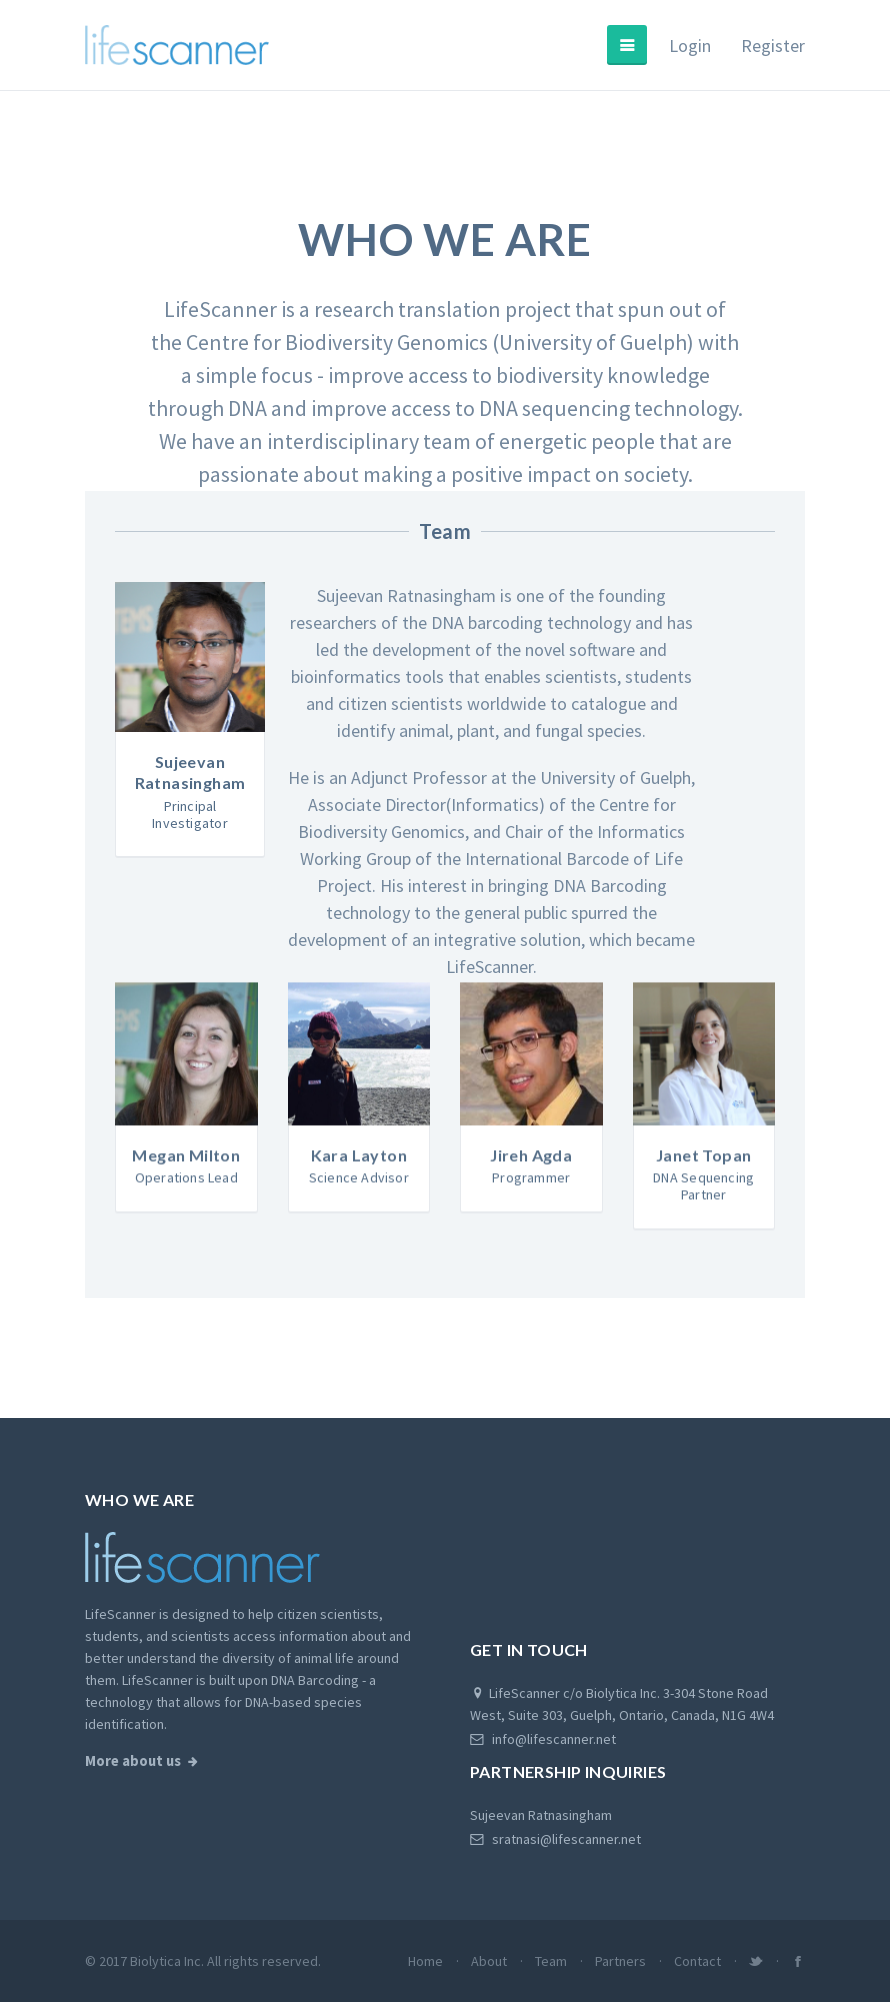 This screenshot has width=890, height=2002. I want to click on Login, so click(690, 45).